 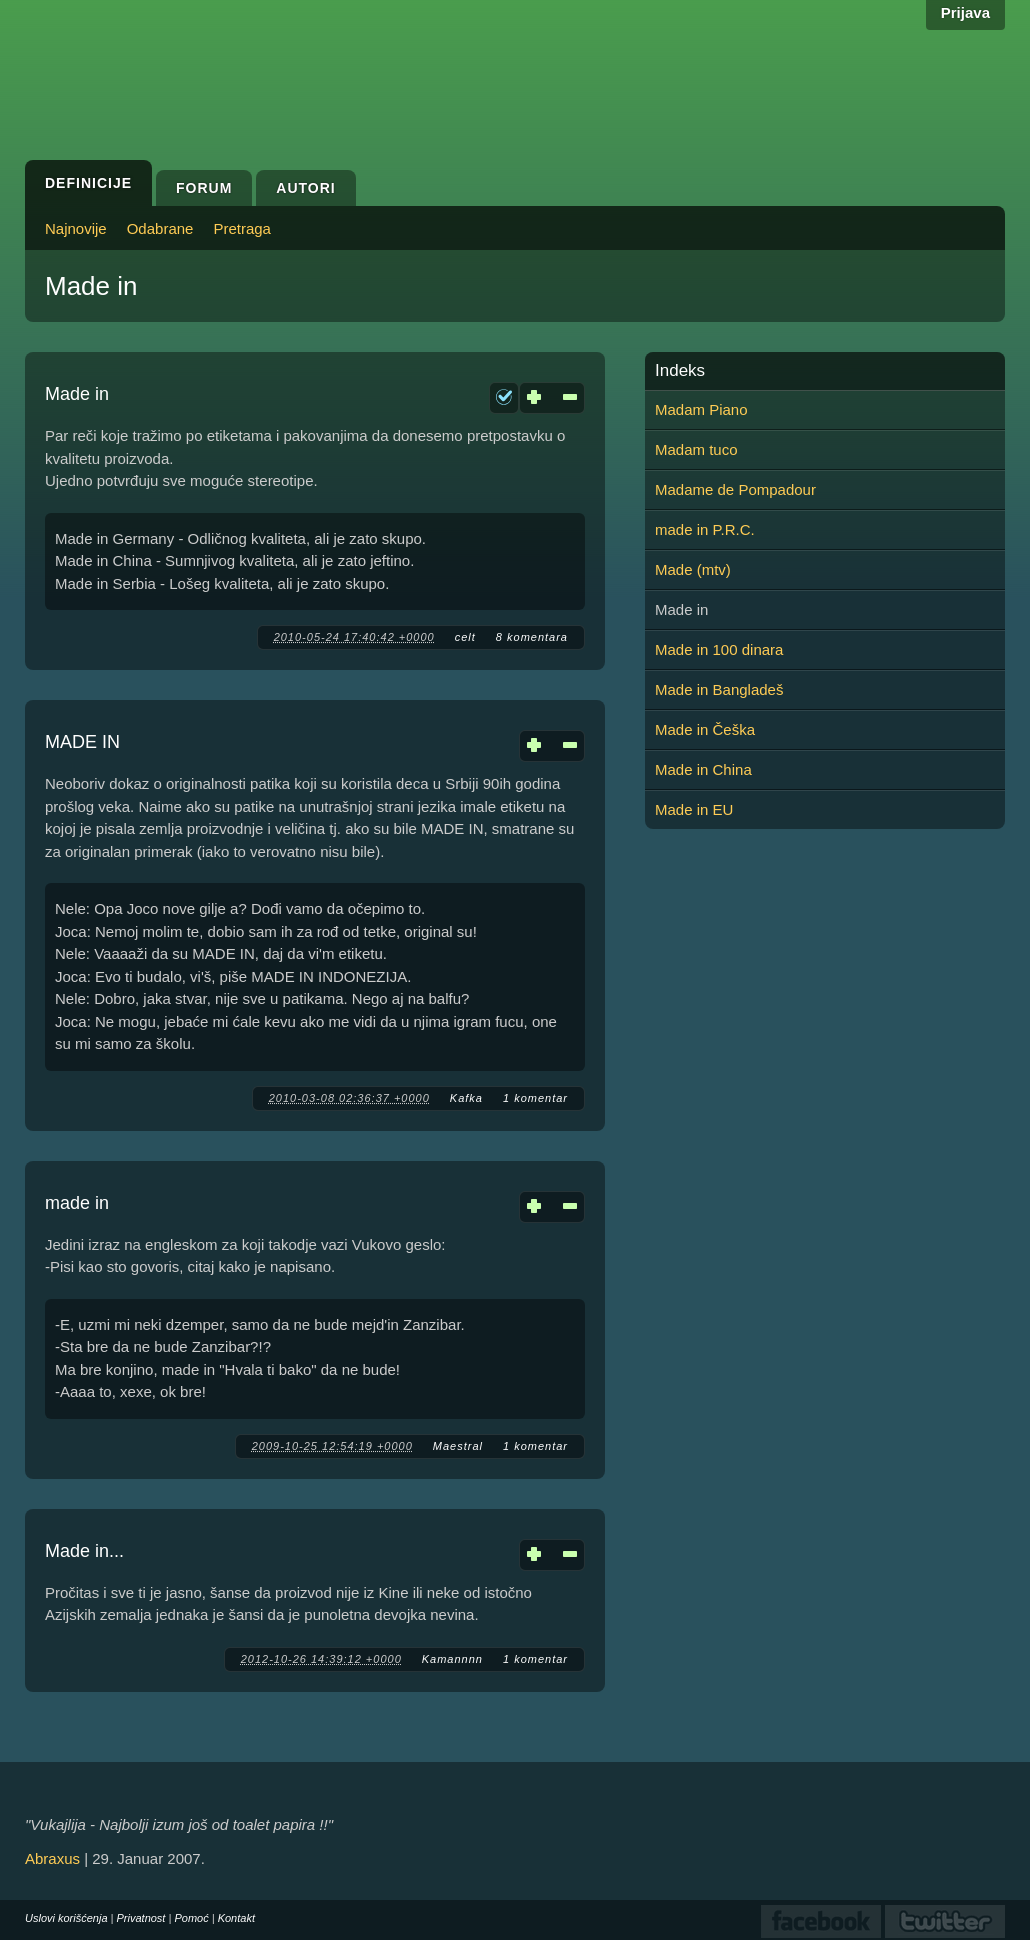 What do you see at coordinates (696, 449) in the screenshot?
I see `Madam tuco` at bounding box center [696, 449].